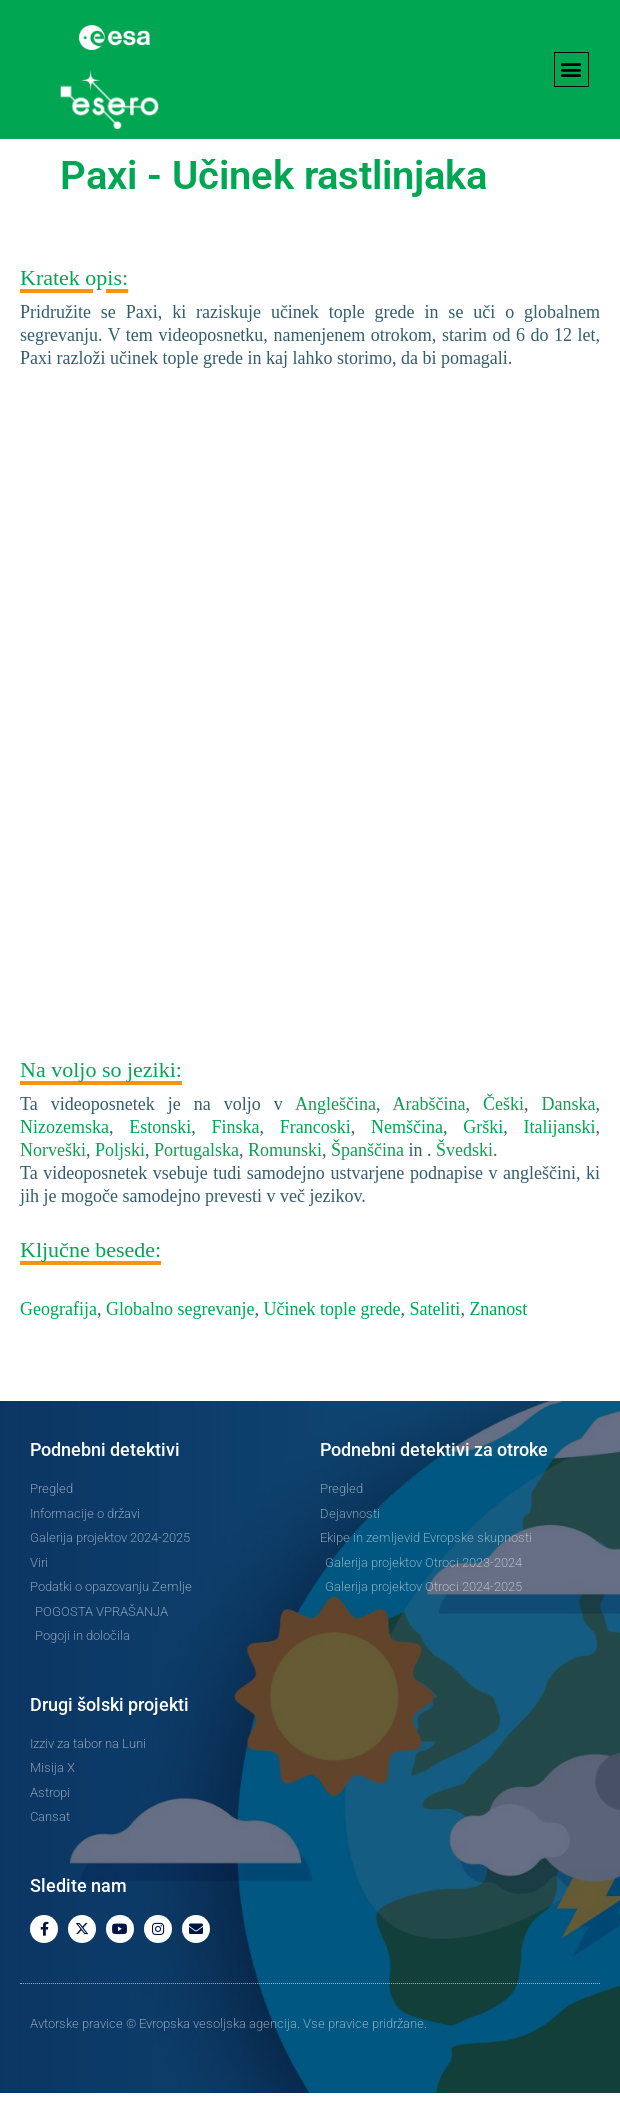 The width and height of the screenshot is (620, 2127). What do you see at coordinates (58, 1343) in the screenshot?
I see `Geografija` at bounding box center [58, 1343].